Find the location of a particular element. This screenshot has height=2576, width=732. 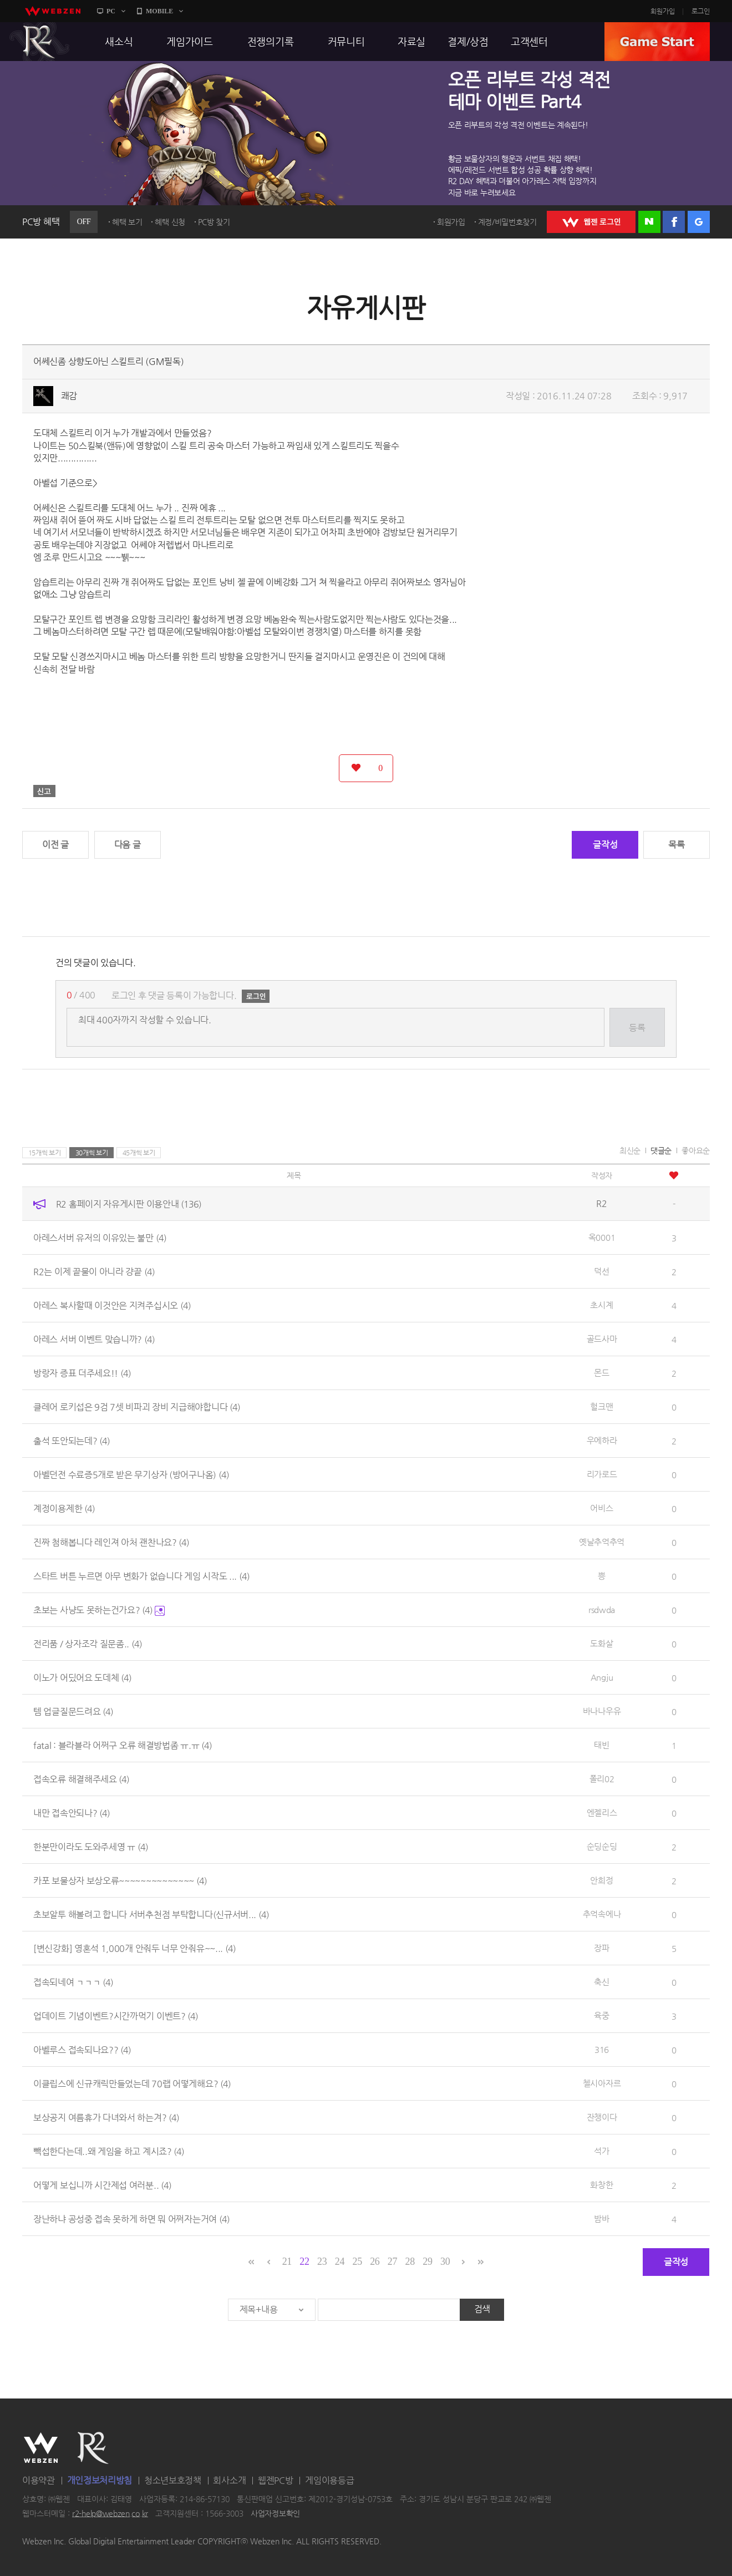

덕선 is located at coordinates (601, 1271).